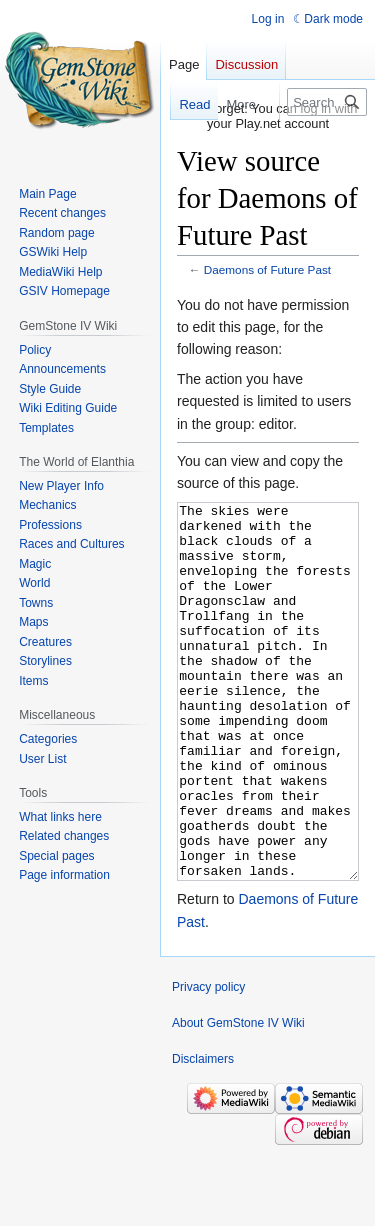  I want to click on Disclaimers, so click(203, 1134).